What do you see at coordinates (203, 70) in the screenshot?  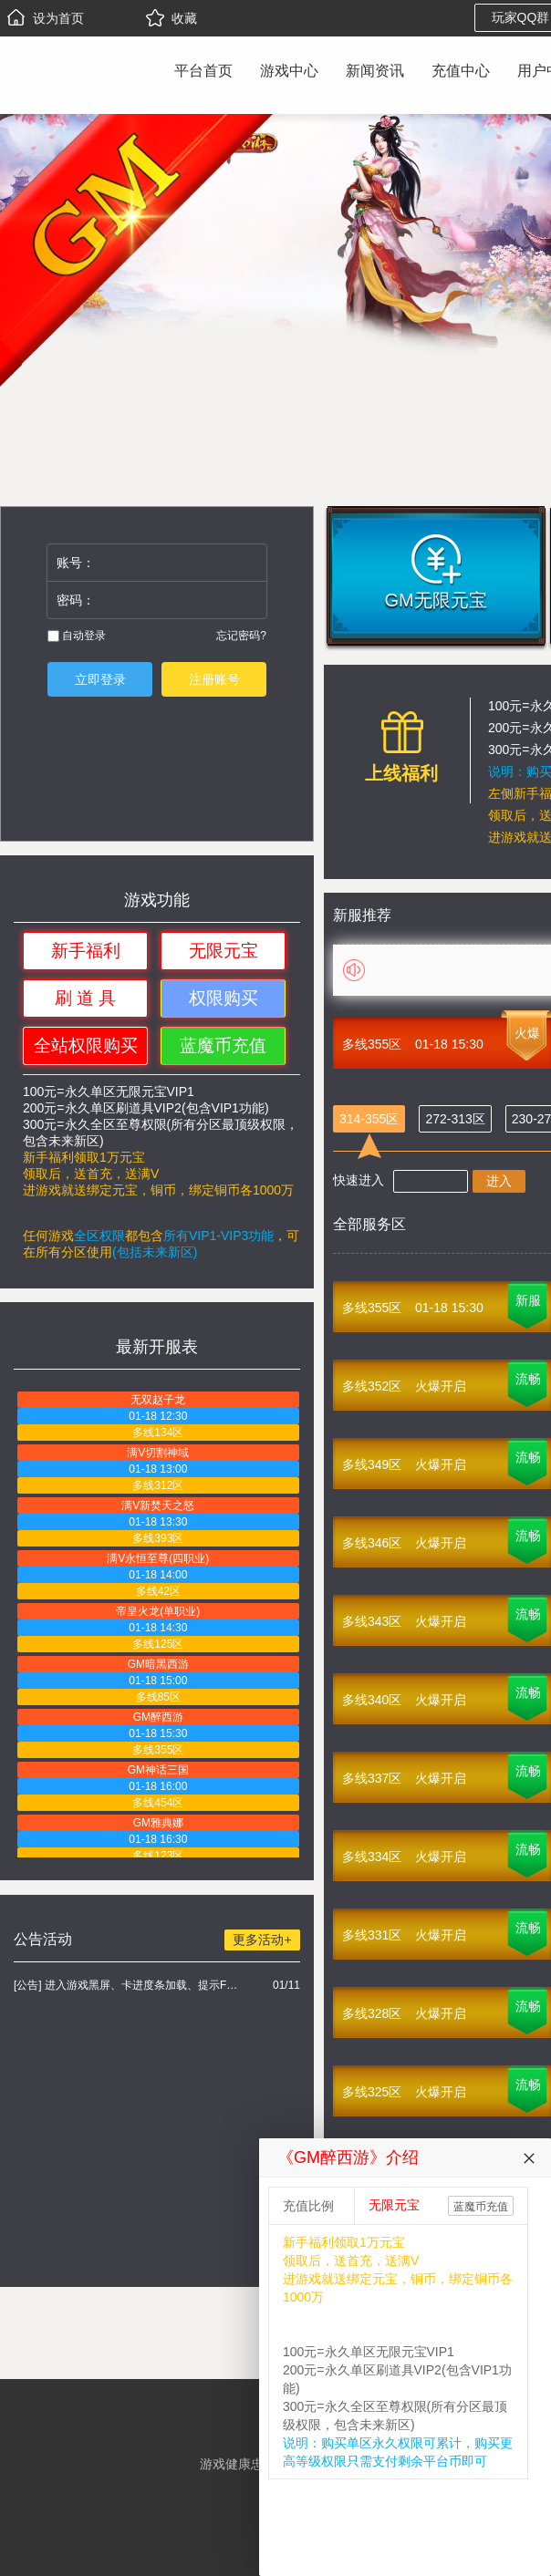 I see `平台首页` at bounding box center [203, 70].